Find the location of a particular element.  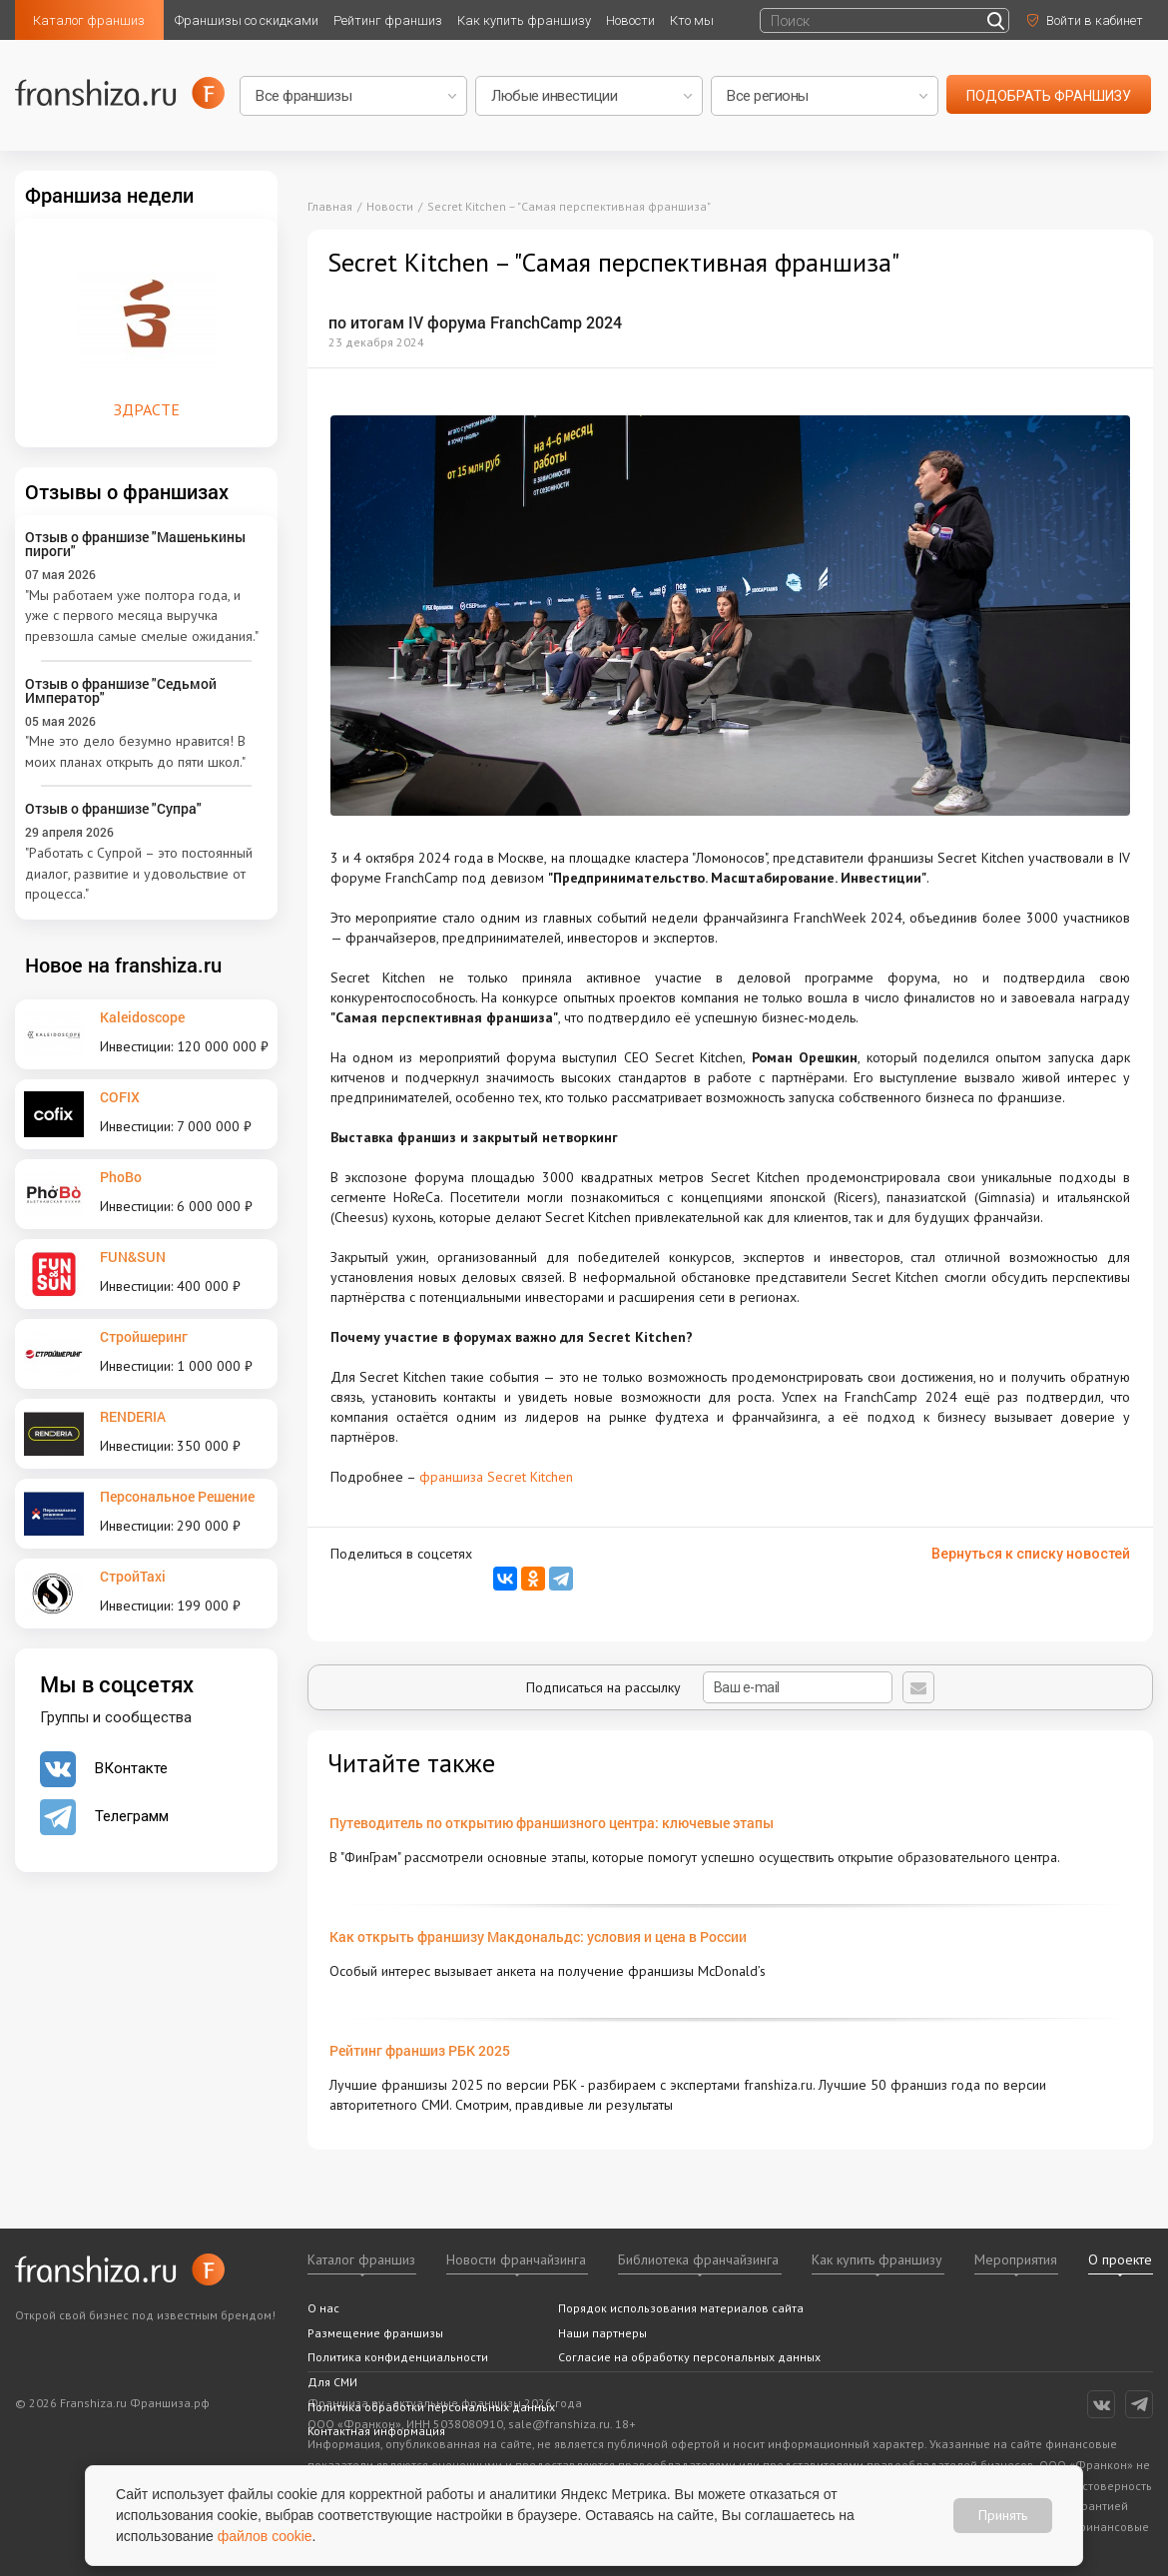

Как открыть франшизу Макдональдс: условия и цена в России is located at coordinates (538, 1936).